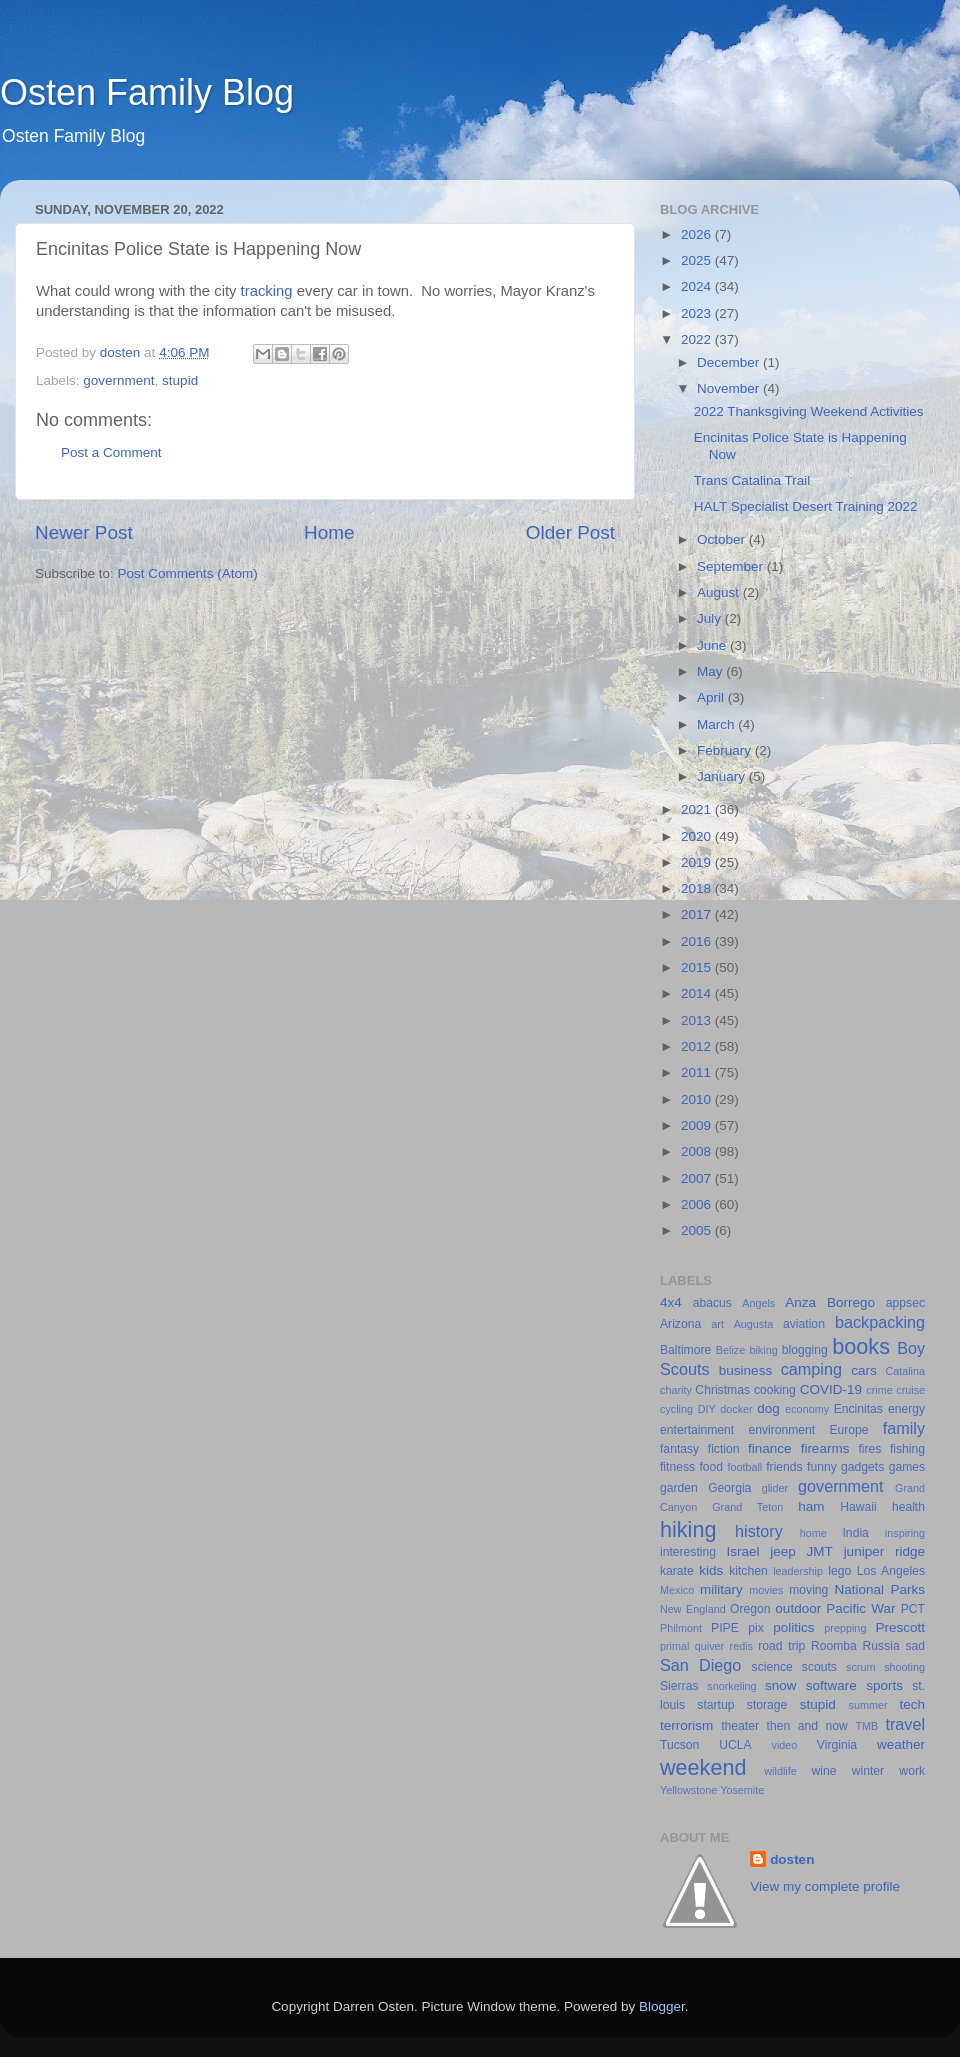 Image resolution: width=960 pixels, height=2057 pixels. I want to click on View my complete profile, so click(825, 1886).